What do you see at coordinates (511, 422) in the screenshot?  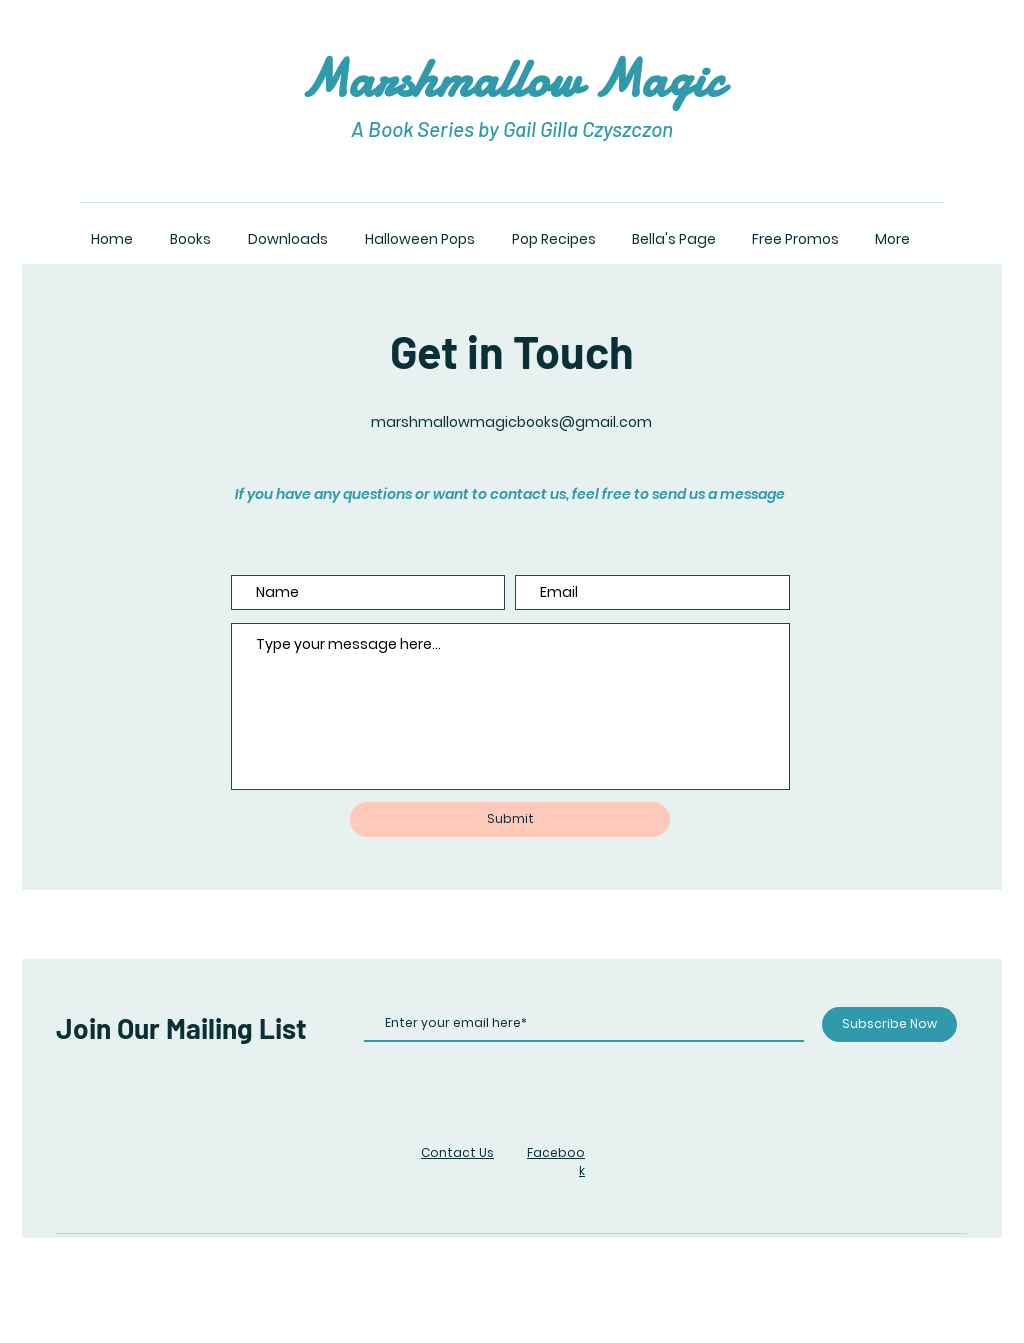 I see `marshmallowmagicbooks@gmail.com` at bounding box center [511, 422].